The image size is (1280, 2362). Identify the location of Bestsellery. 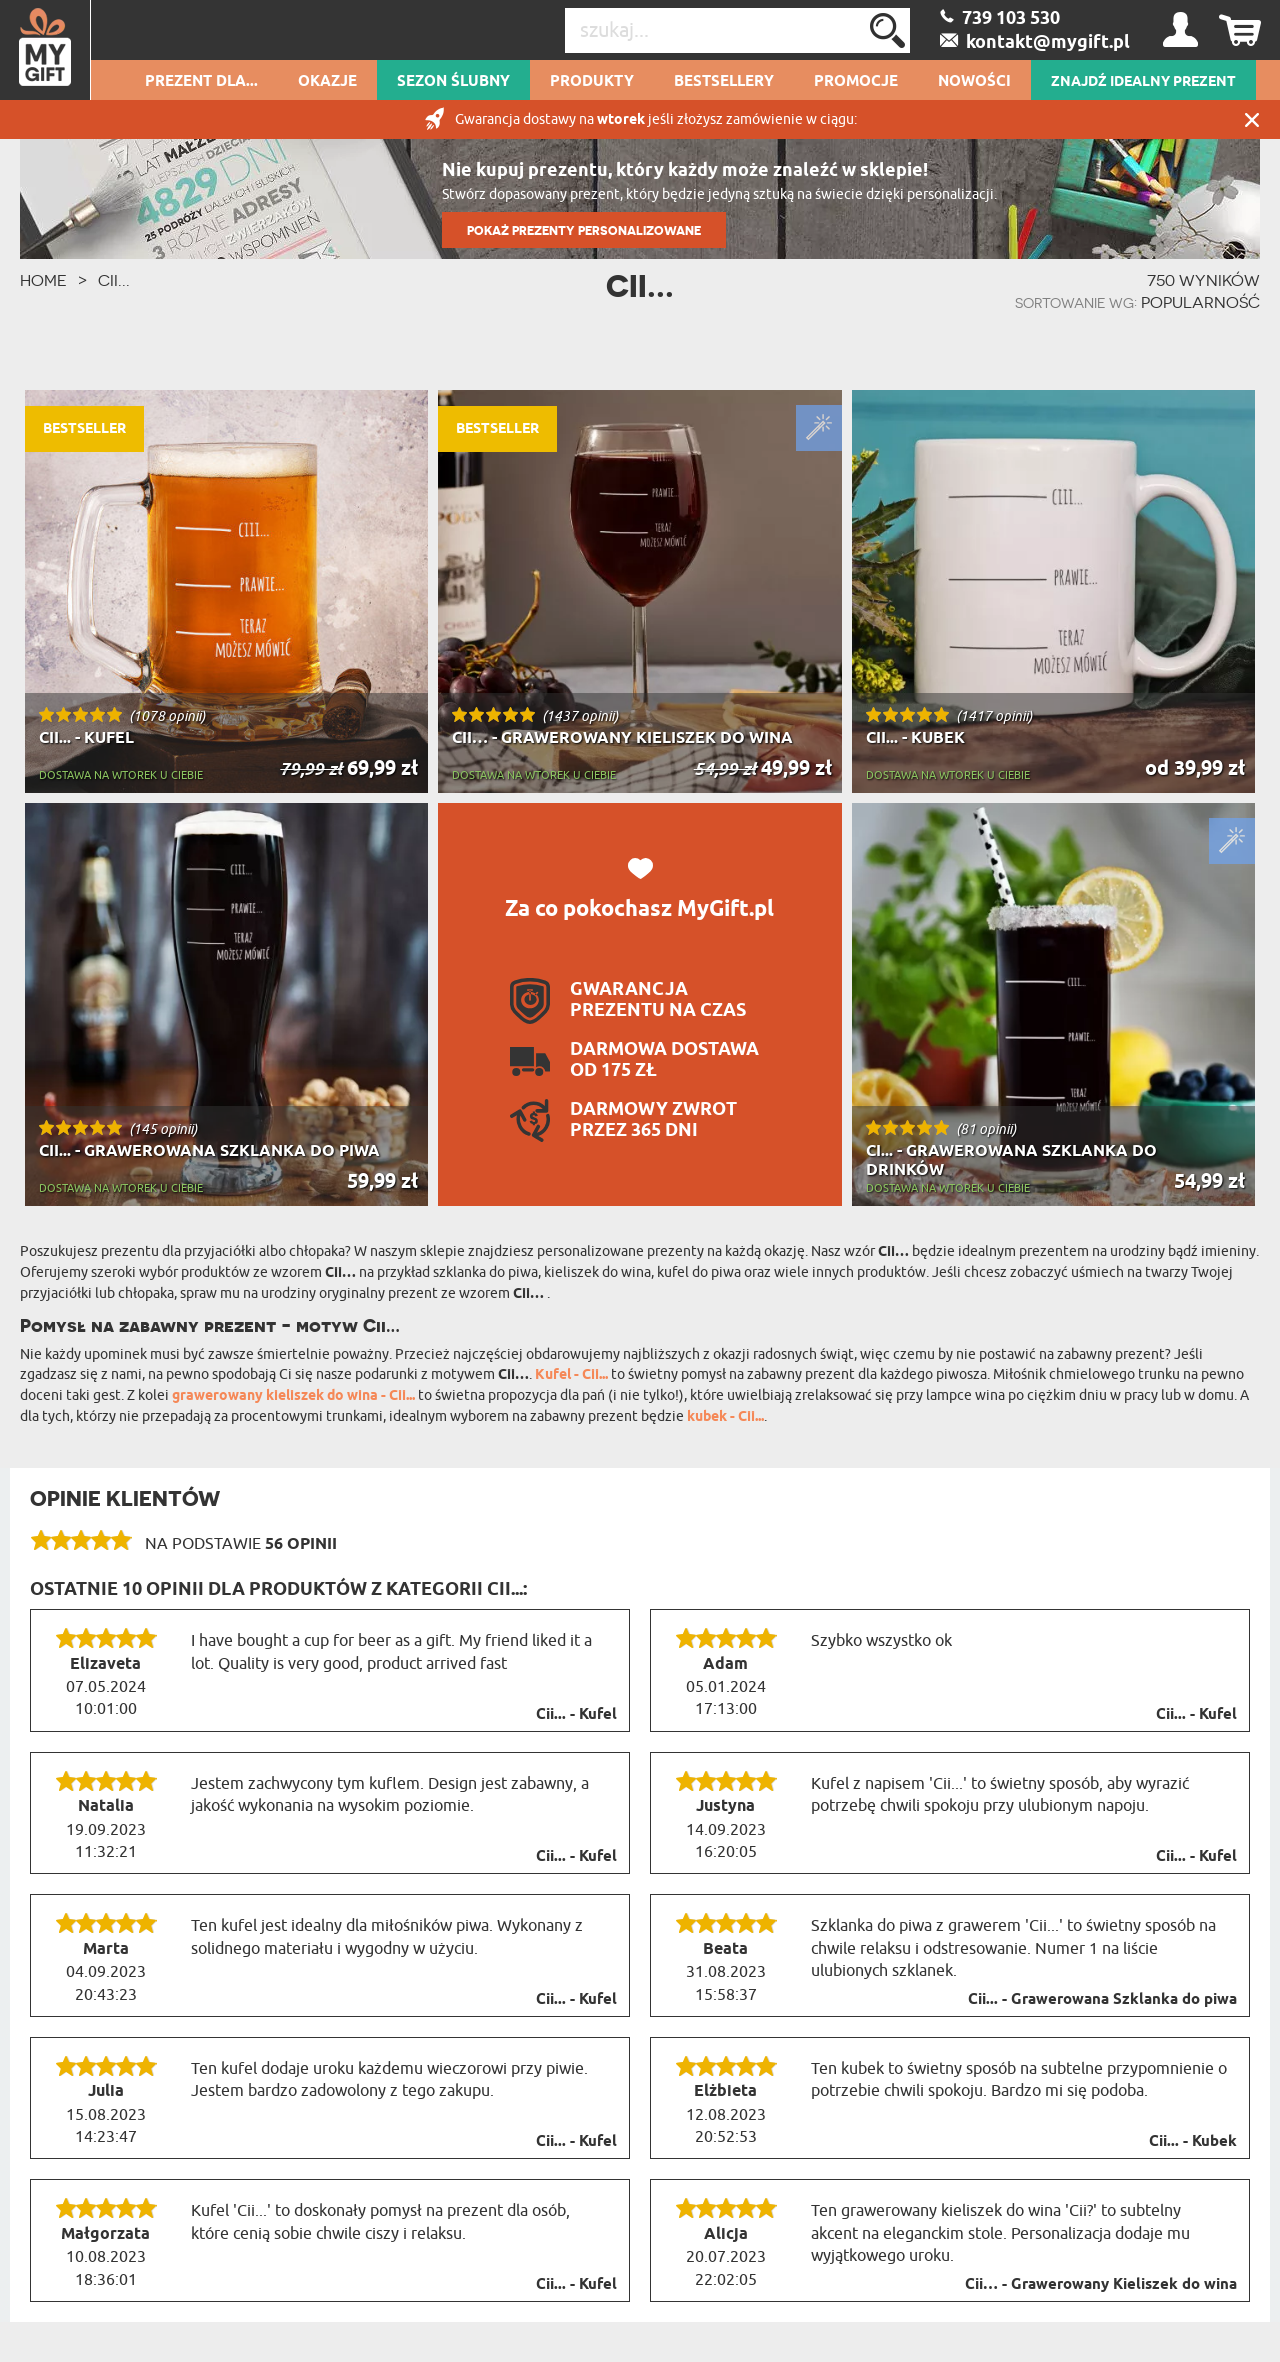
(724, 82).